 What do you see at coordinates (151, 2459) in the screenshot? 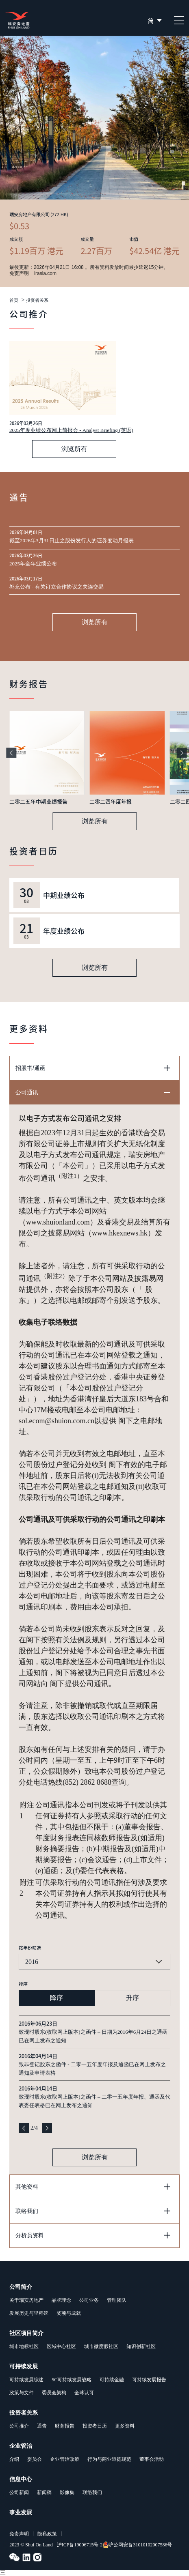
I see `董事会活动` at bounding box center [151, 2459].